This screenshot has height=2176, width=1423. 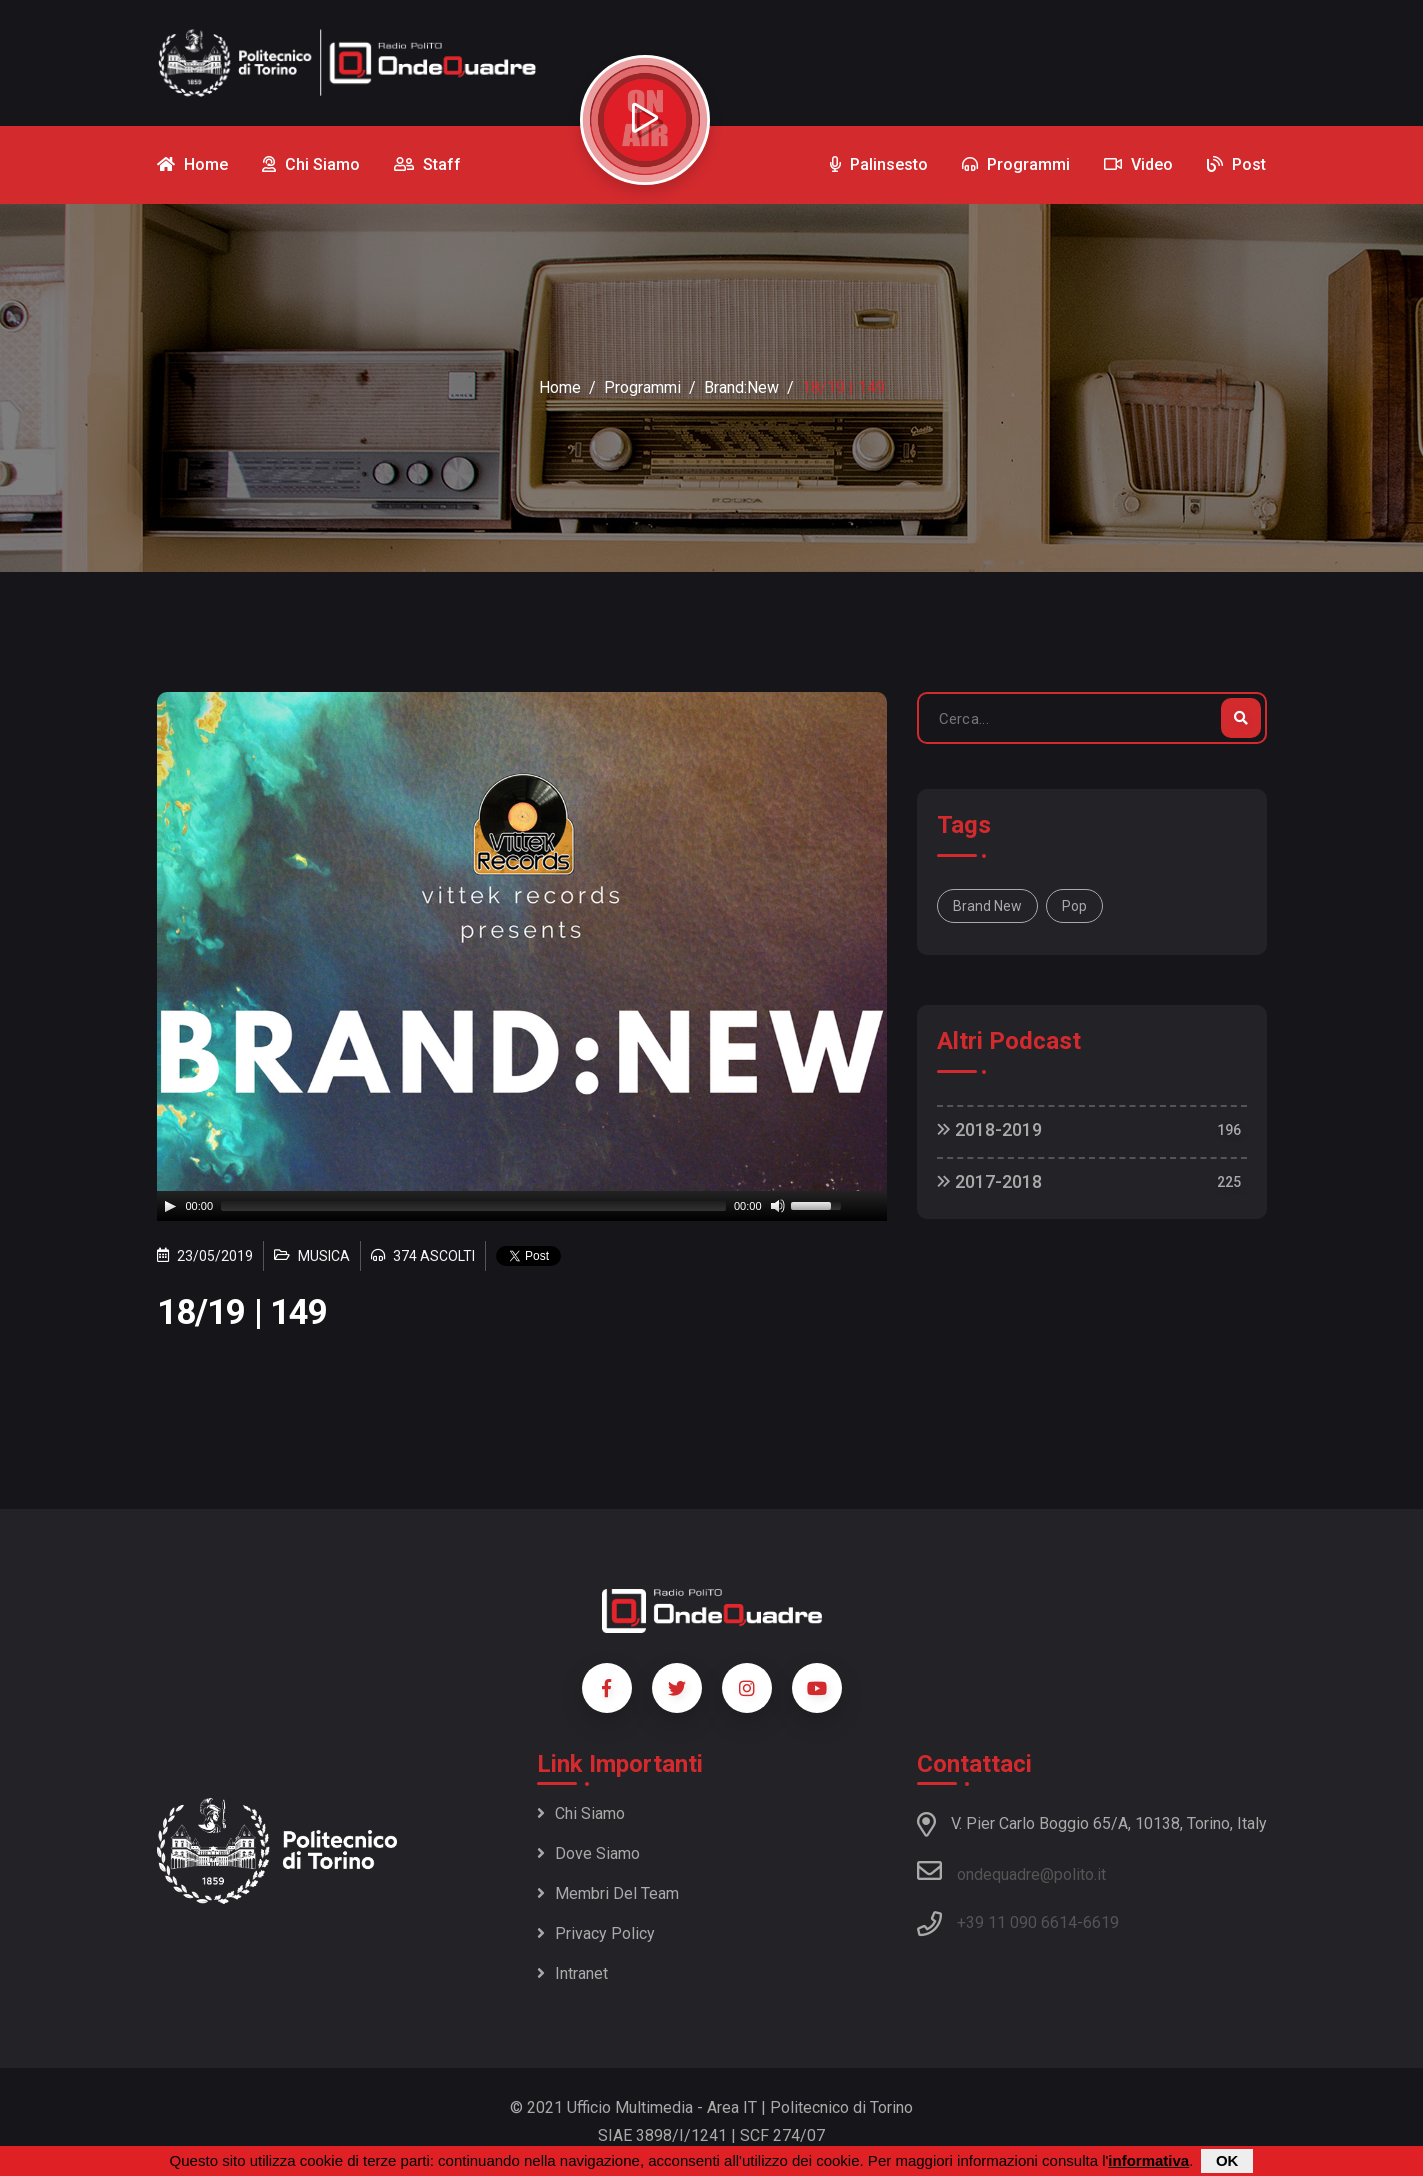 I want to click on 2017-2018, so click(x=989, y=1181).